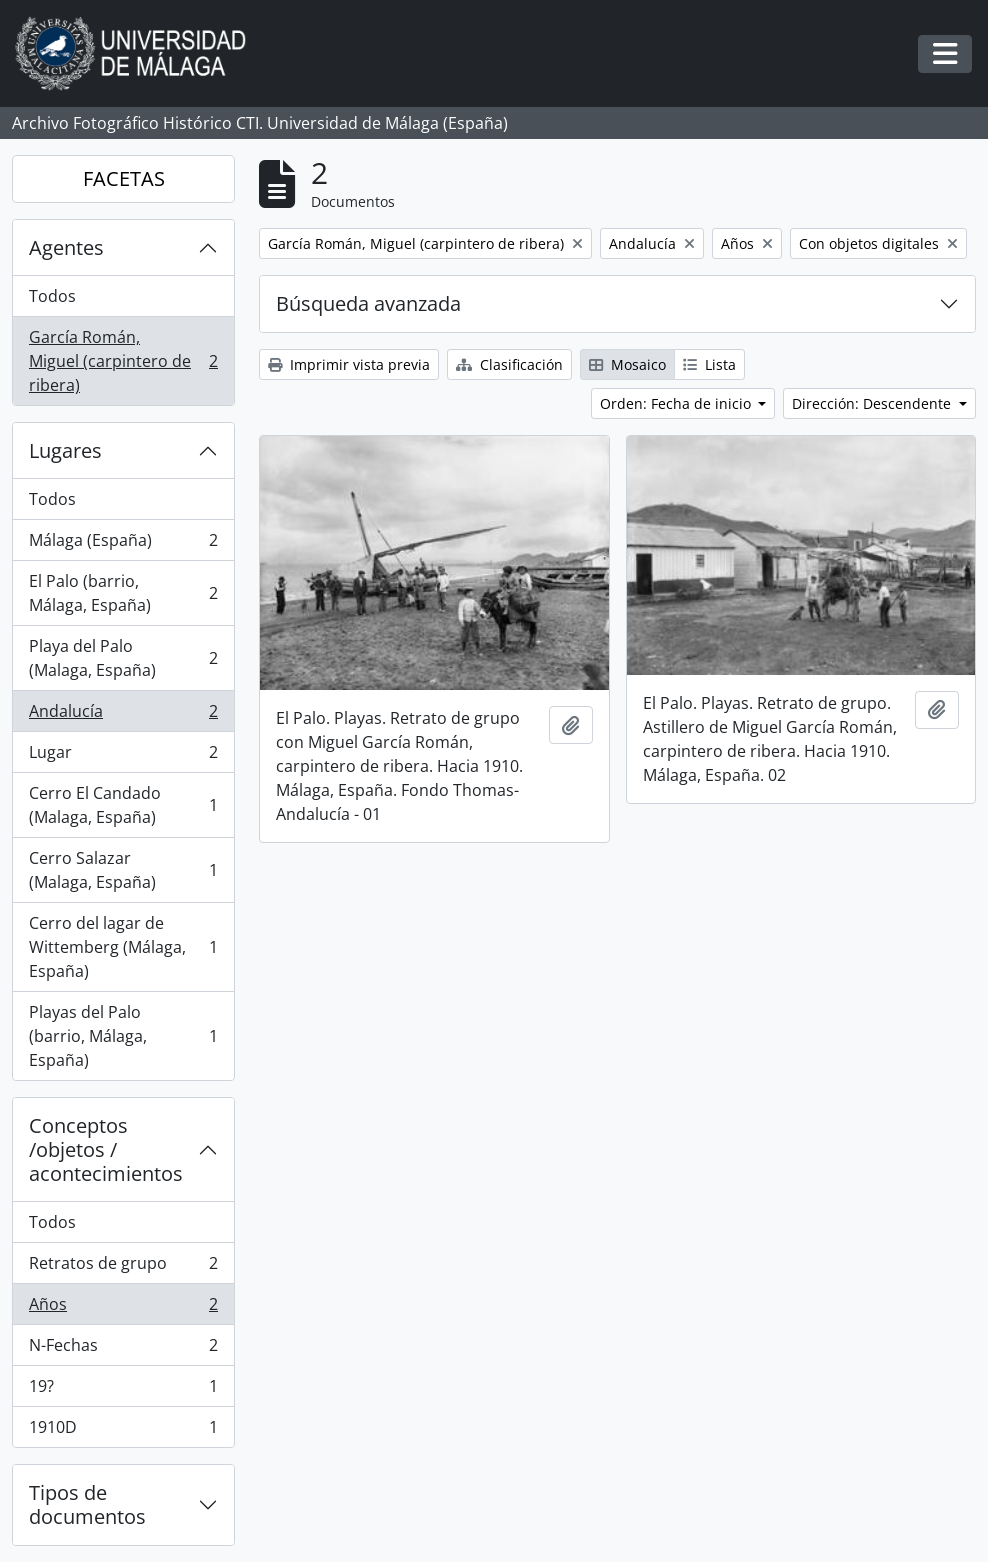 Image resolution: width=988 pixels, height=1562 pixels. I want to click on Lugar, so click(123, 756).